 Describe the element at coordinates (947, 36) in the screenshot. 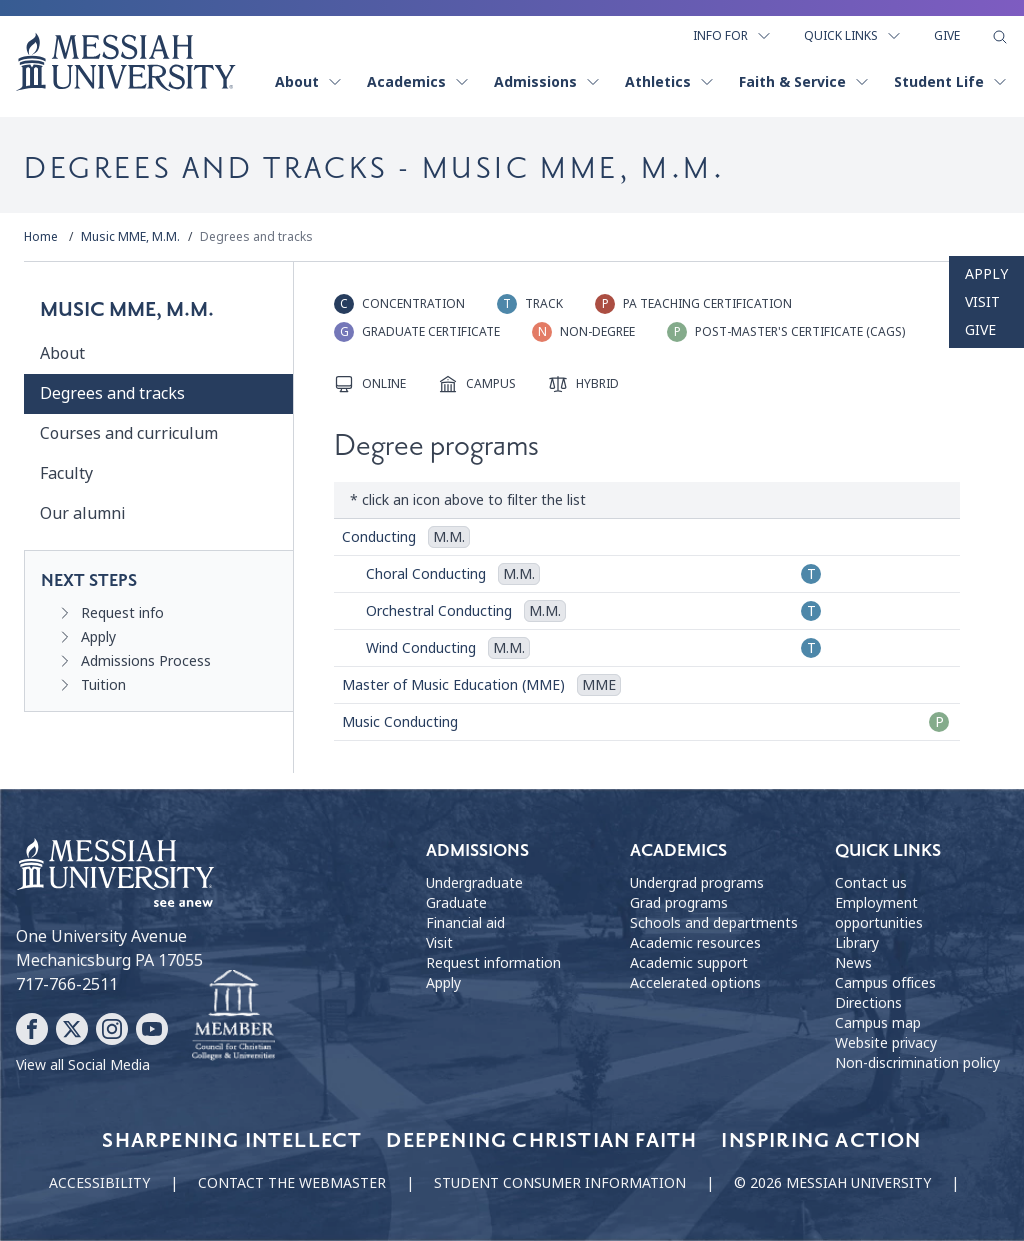

I see `Give` at that location.